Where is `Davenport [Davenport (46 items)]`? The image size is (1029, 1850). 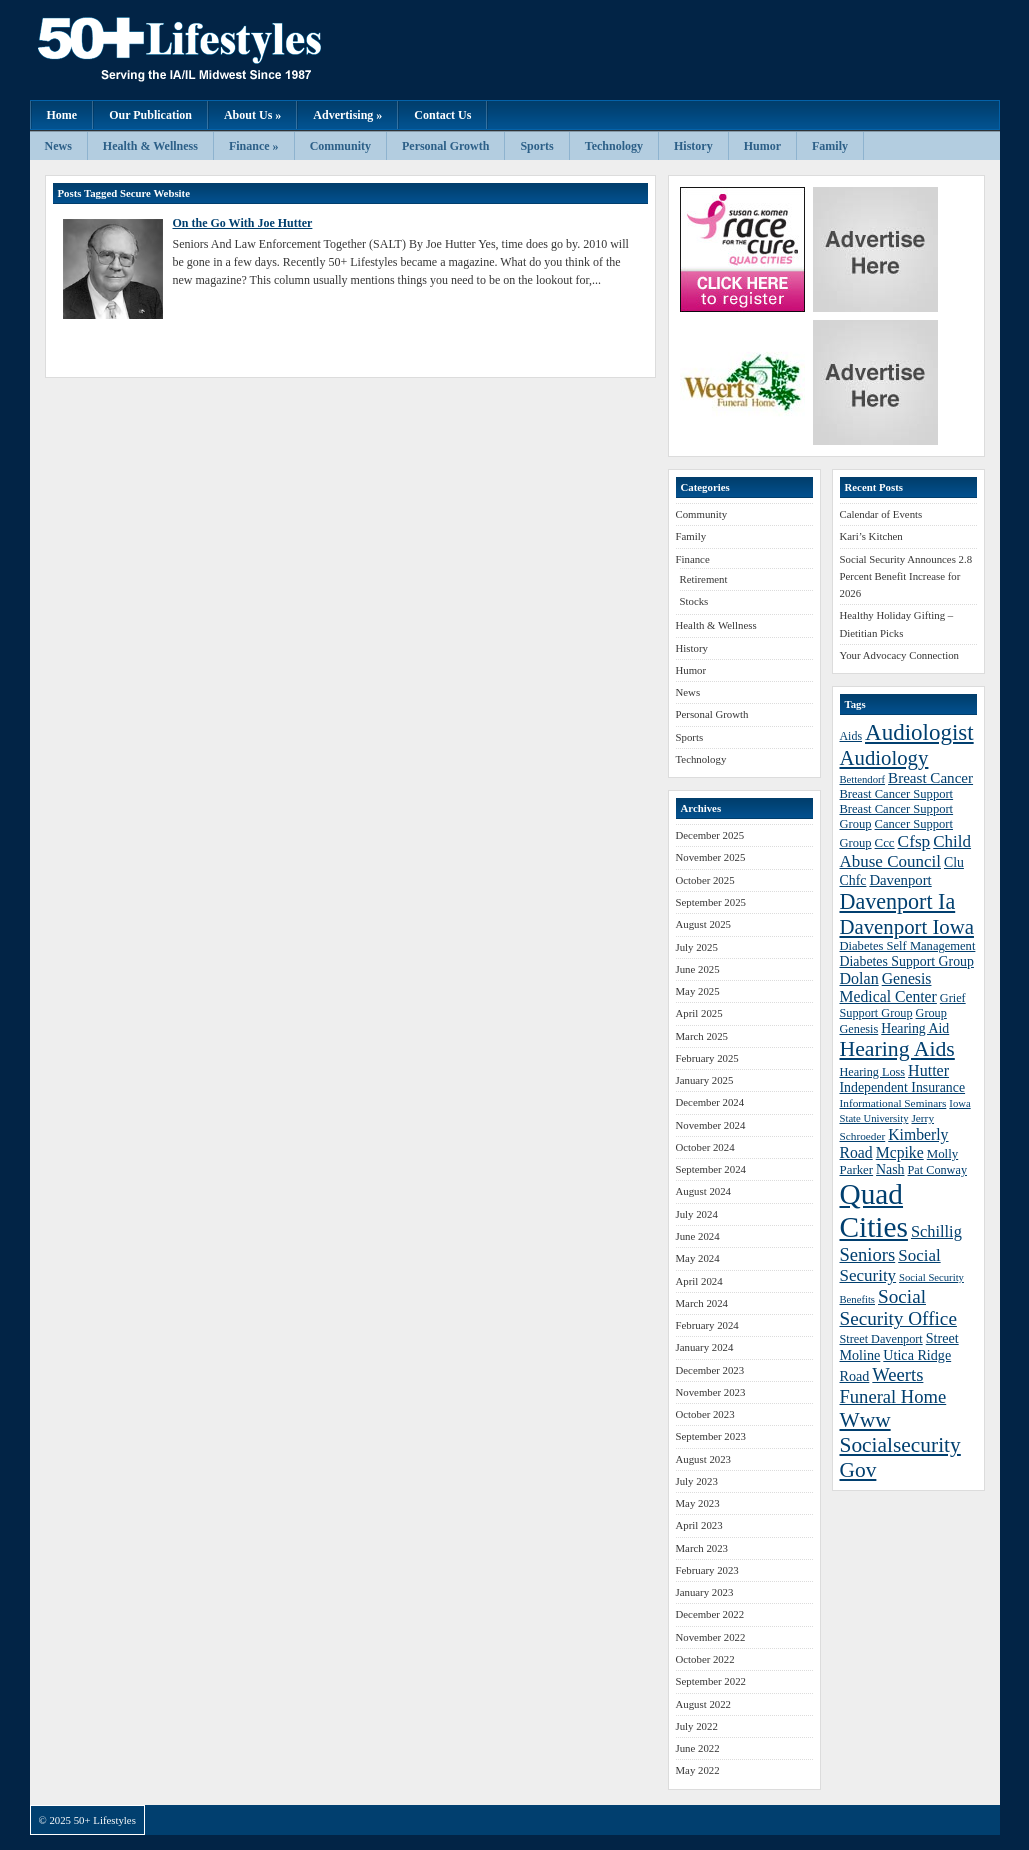
Davenport [Davenport (46 items)] is located at coordinates (900, 880).